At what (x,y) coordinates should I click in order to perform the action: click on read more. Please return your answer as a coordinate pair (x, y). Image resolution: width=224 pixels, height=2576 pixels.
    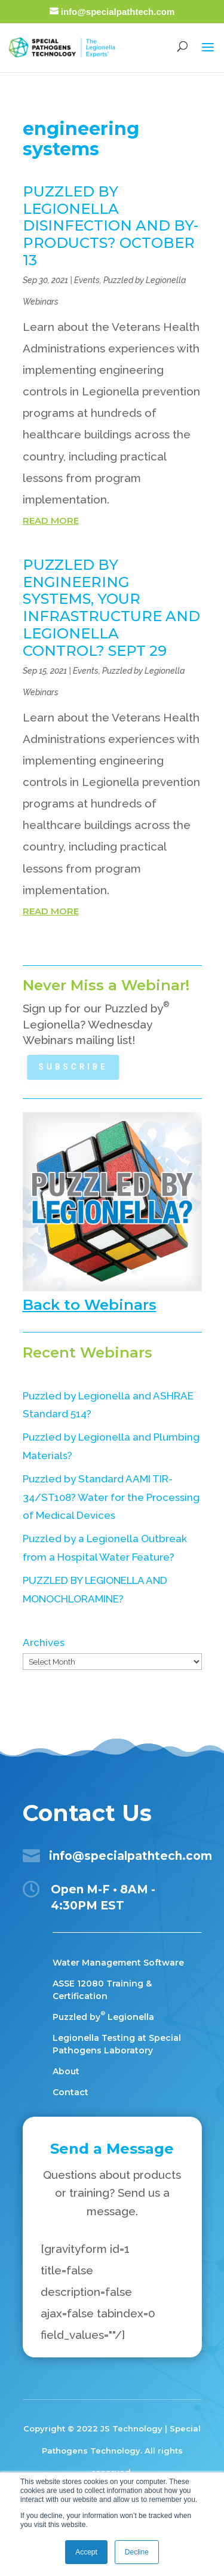
    Looking at the image, I should click on (51, 520).